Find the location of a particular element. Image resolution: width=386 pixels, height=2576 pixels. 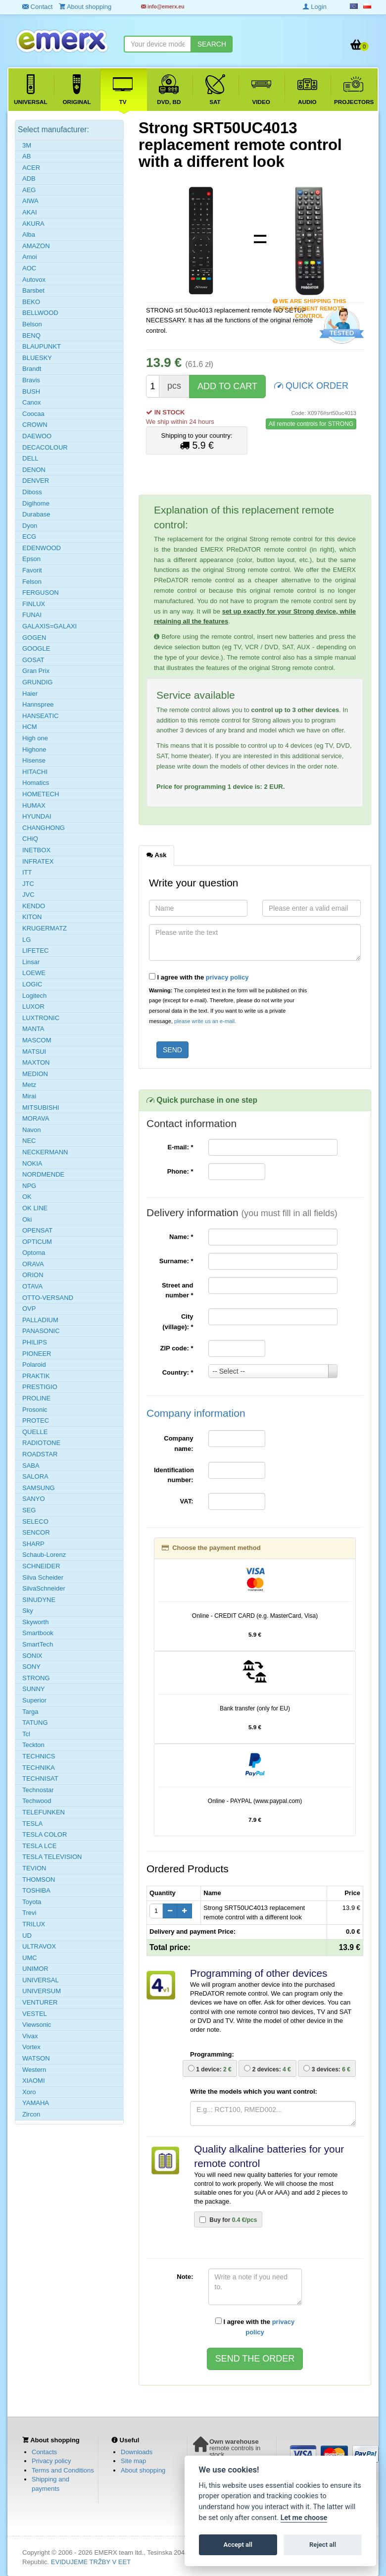

EDENWOOD is located at coordinates (41, 548).